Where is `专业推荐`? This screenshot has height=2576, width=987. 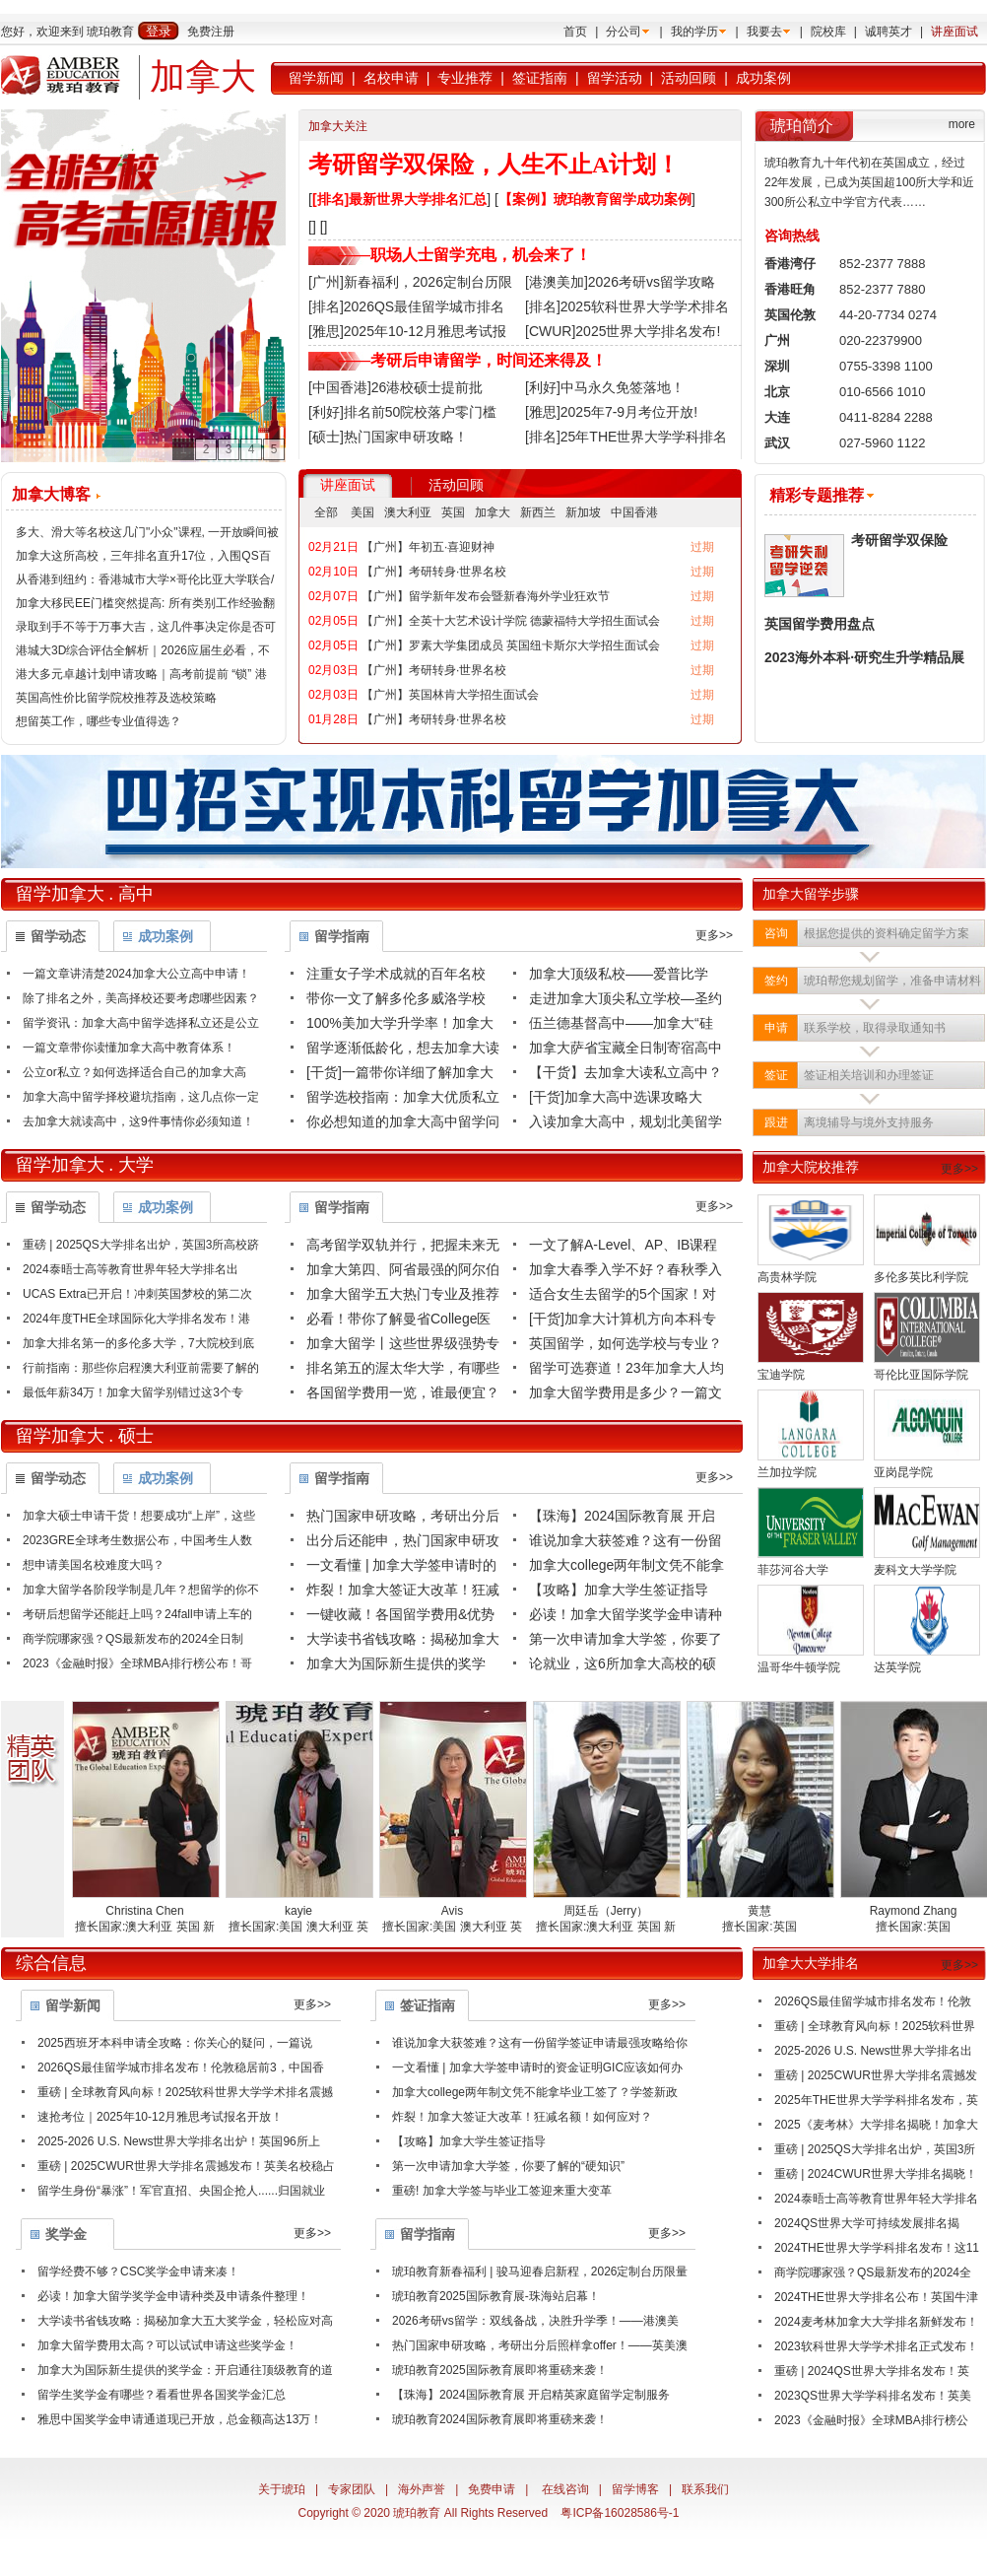
专业推荐 is located at coordinates (465, 78).